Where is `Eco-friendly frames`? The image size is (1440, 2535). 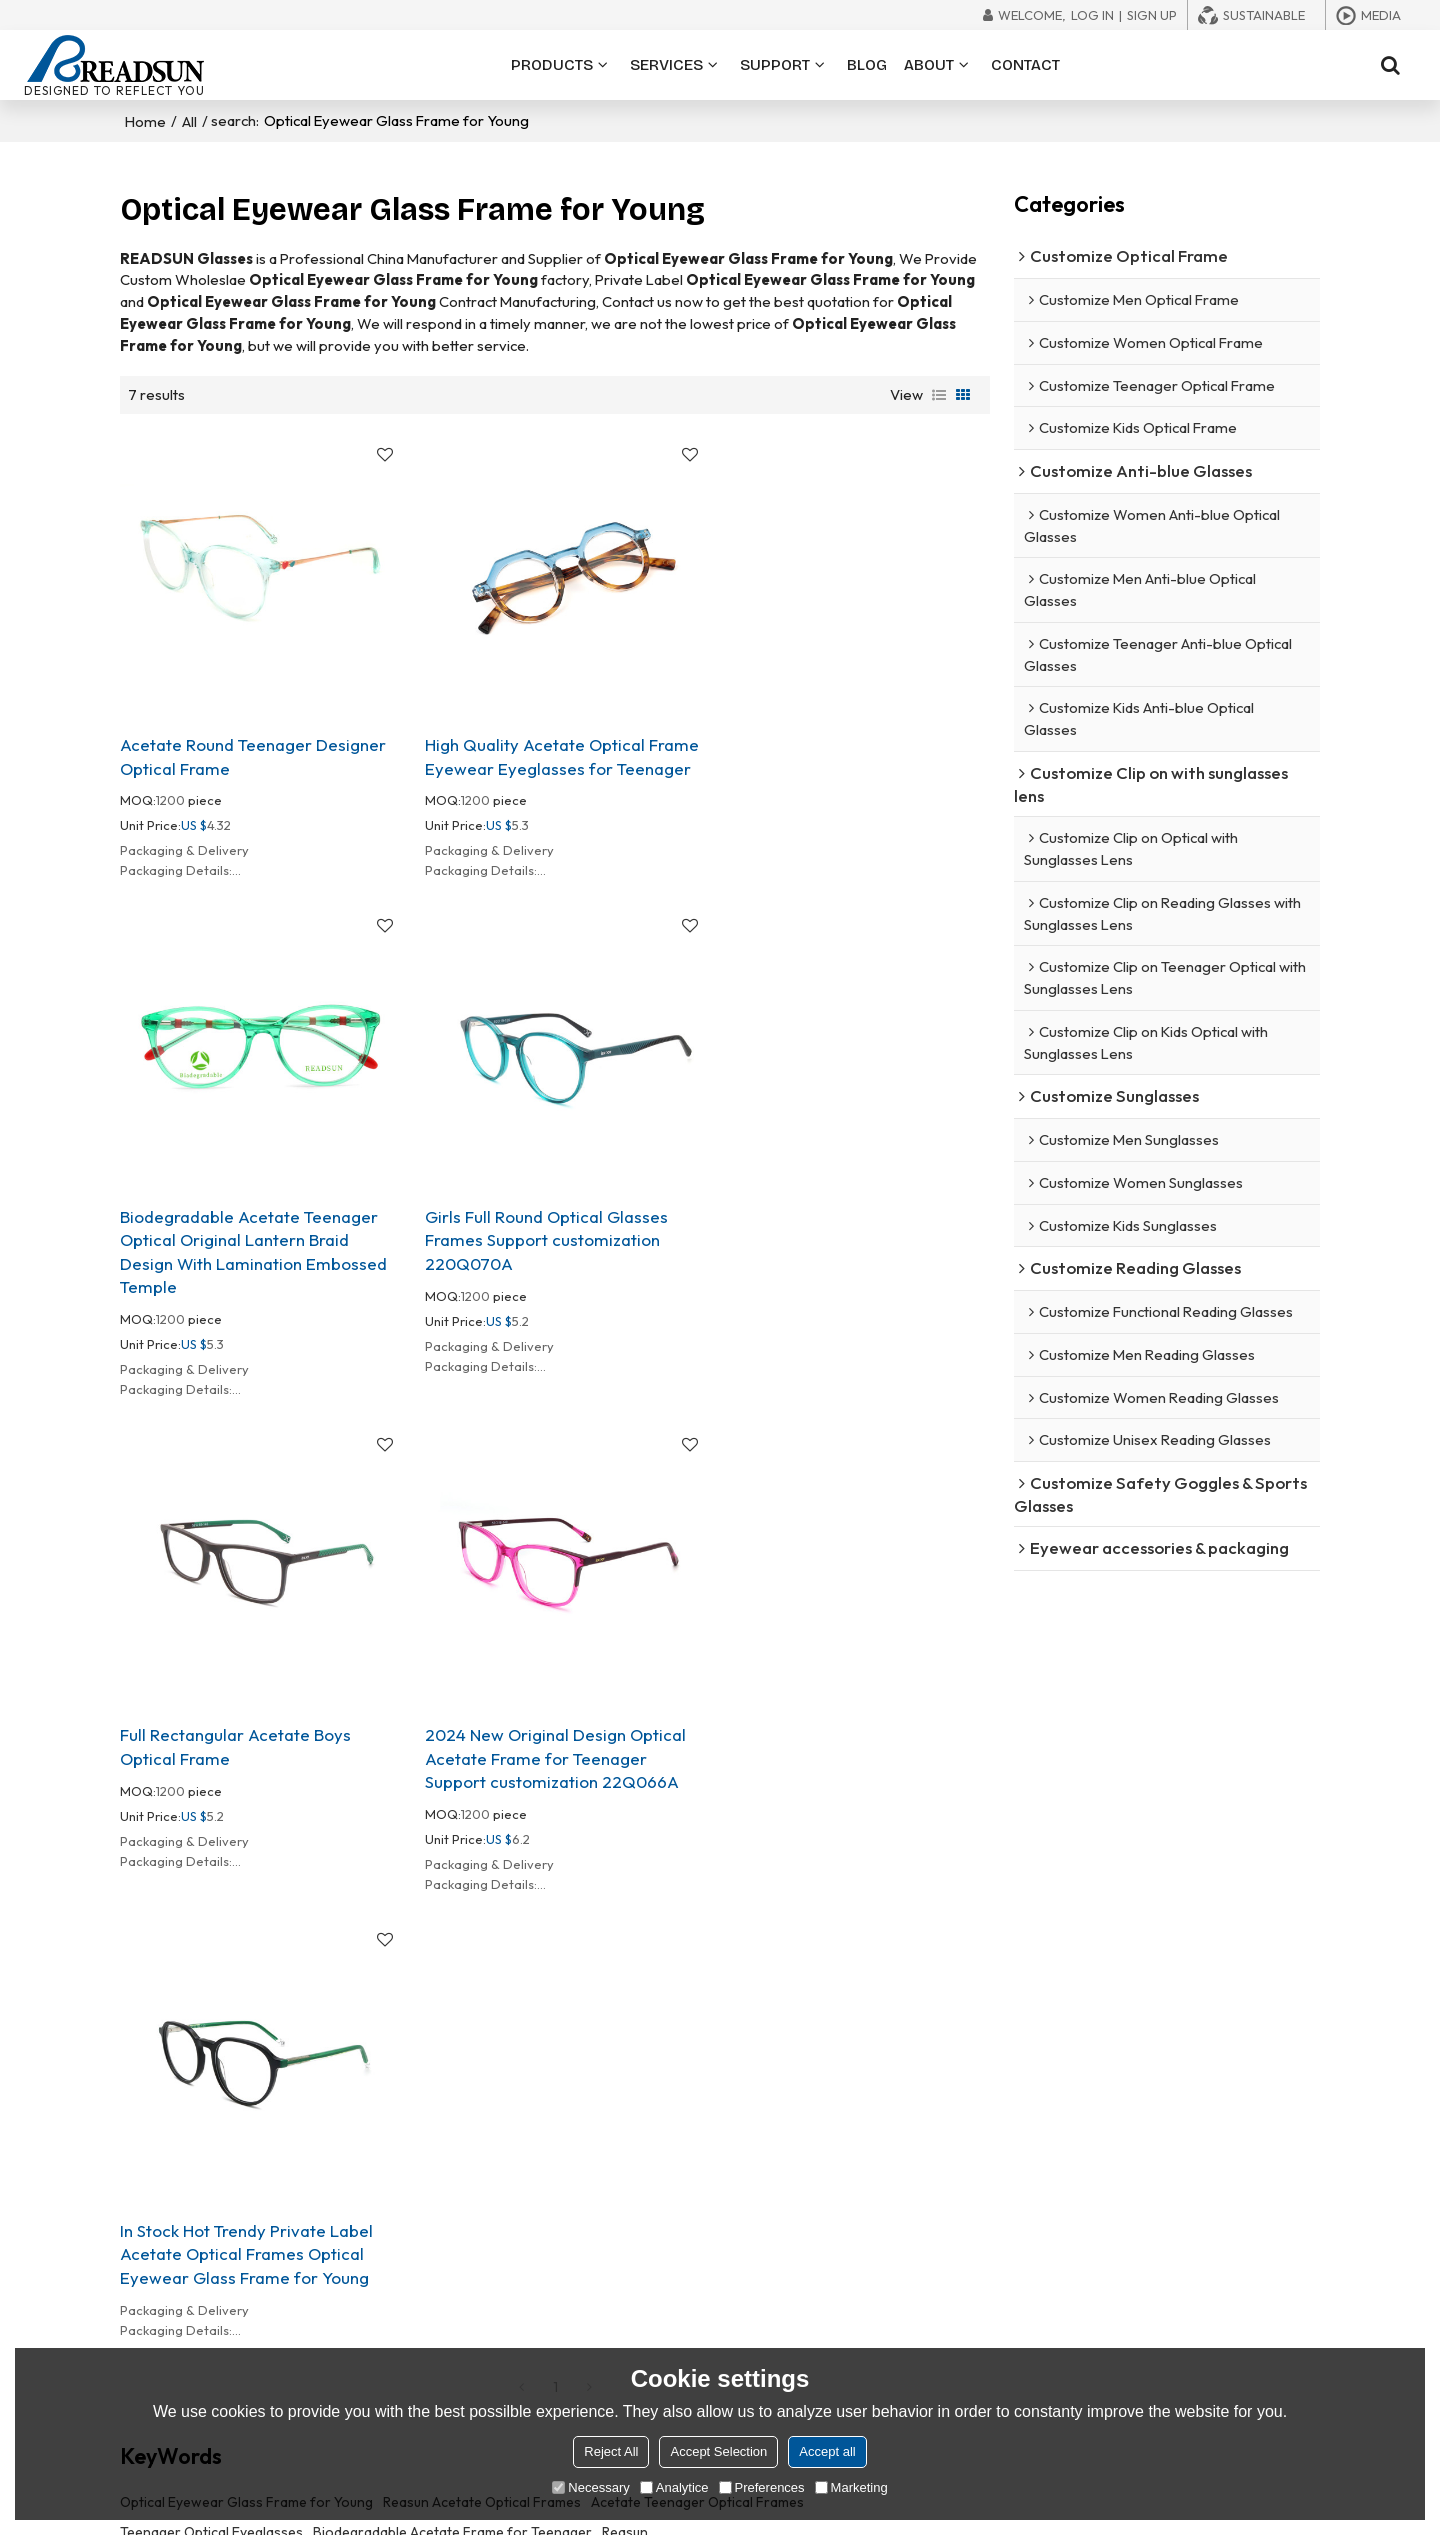
Eco-friendly frames is located at coordinates (732, 2312).